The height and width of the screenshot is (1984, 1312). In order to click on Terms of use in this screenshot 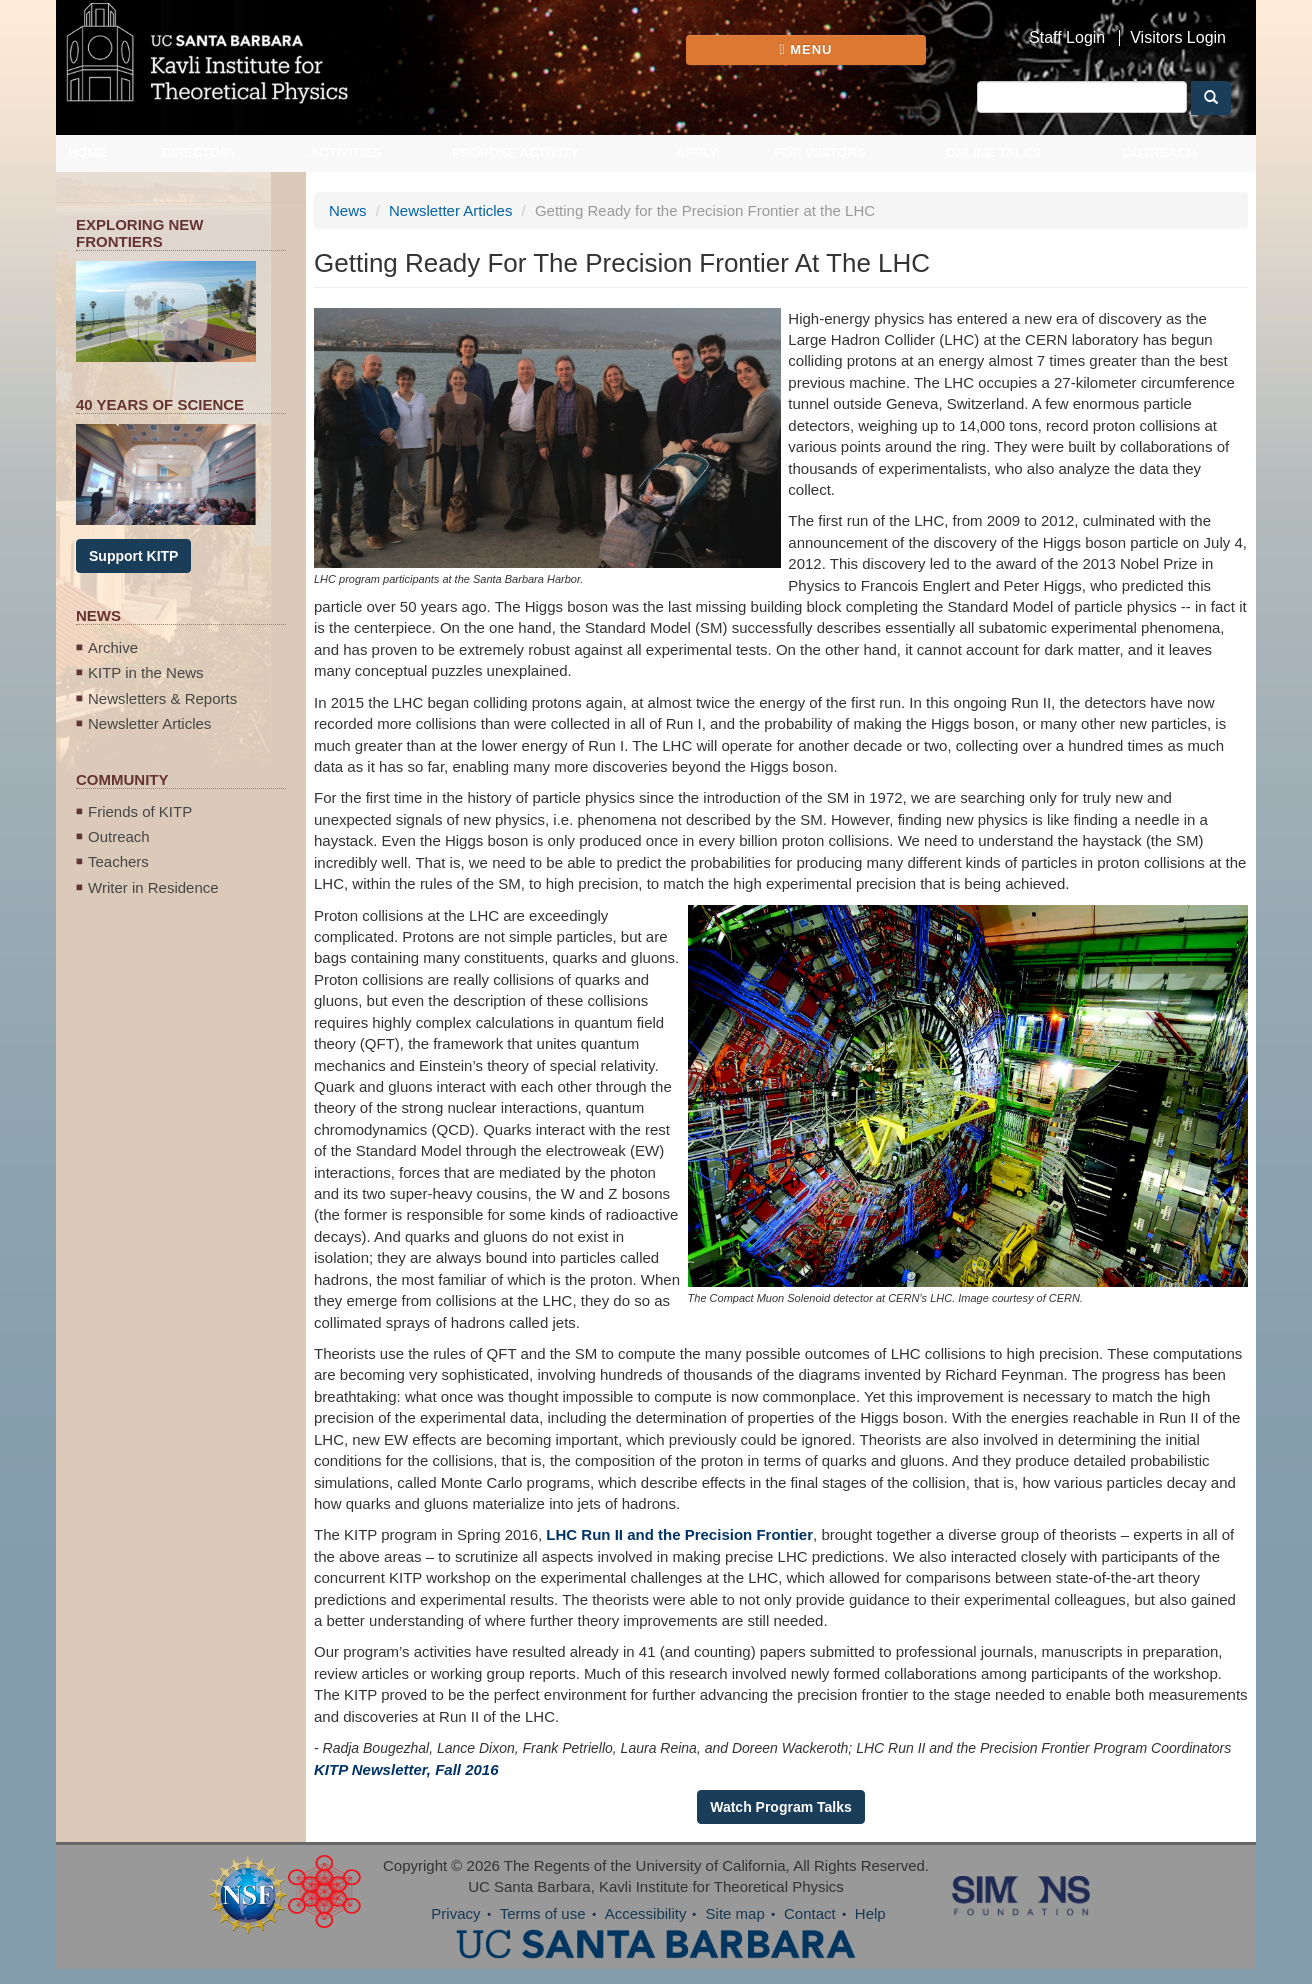, I will do `click(543, 1913)`.